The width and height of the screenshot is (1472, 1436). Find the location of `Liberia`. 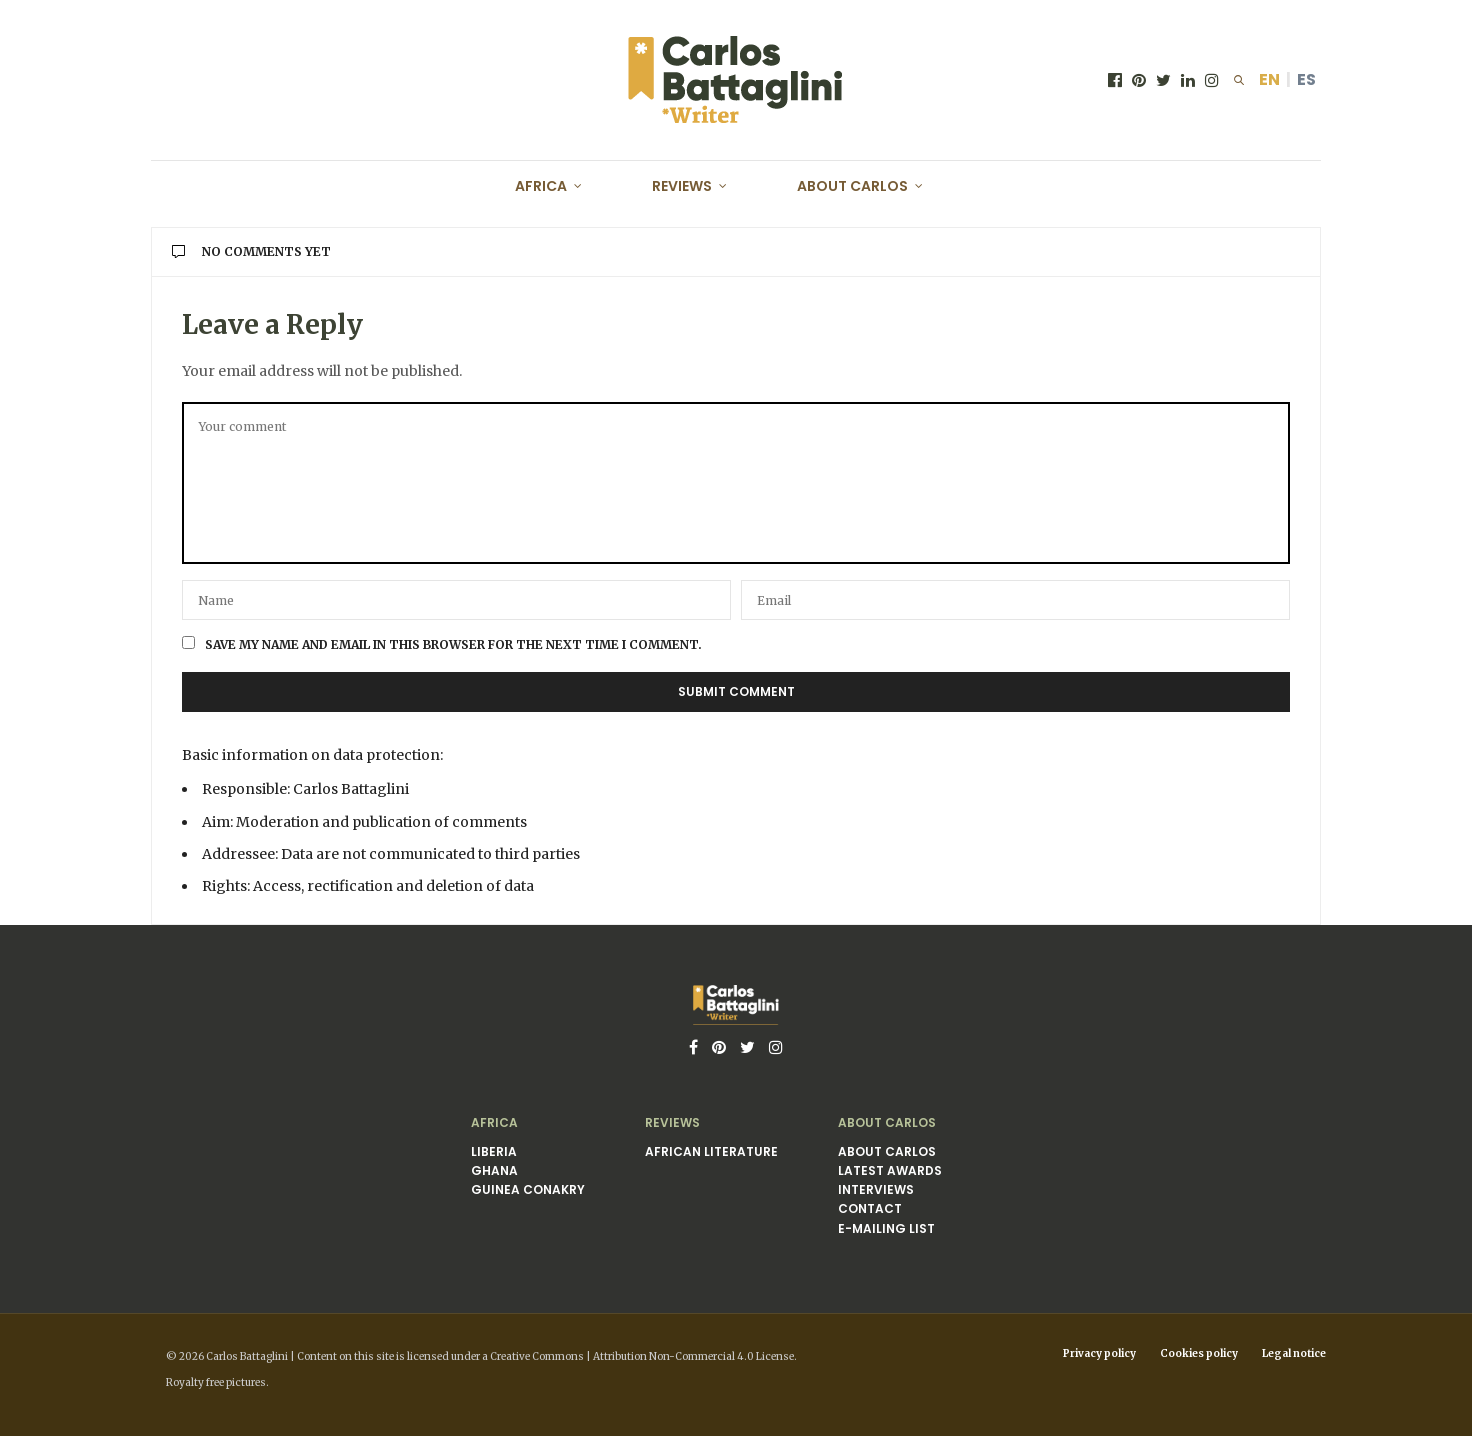

Liberia is located at coordinates (494, 1151).